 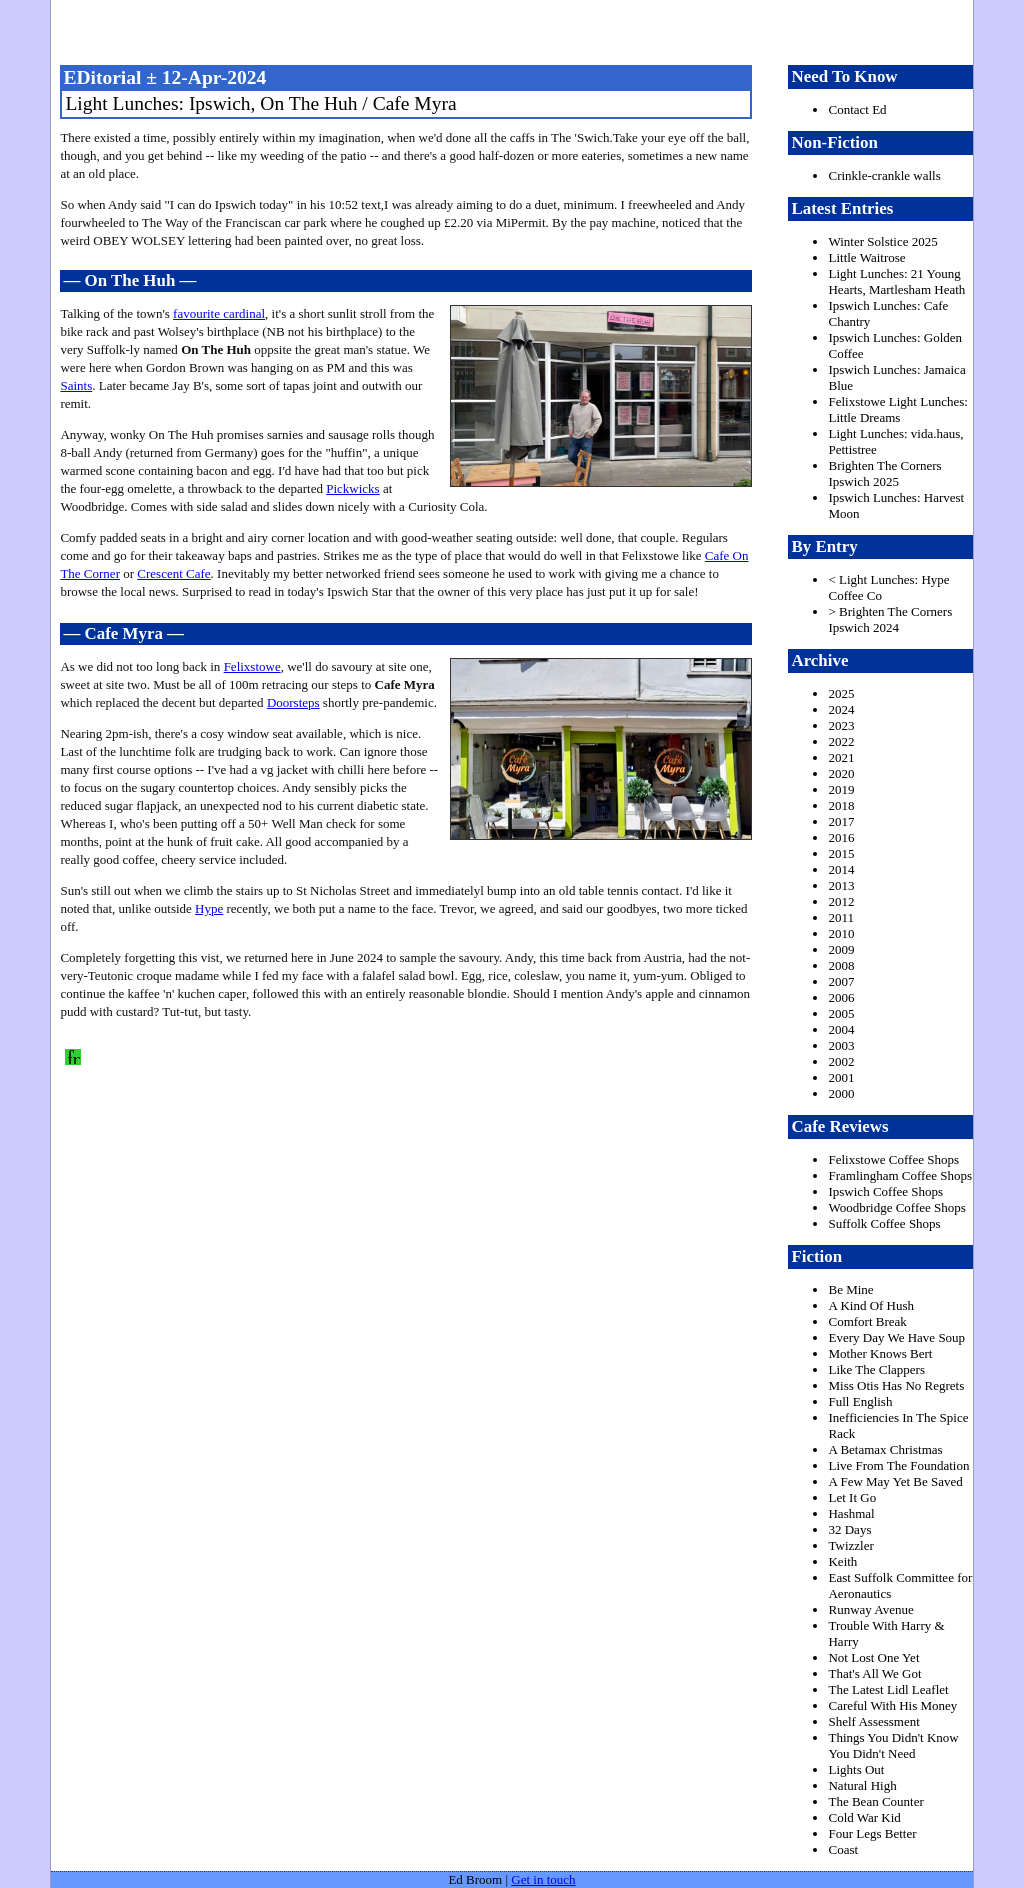 What do you see at coordinates (543, 1879) in the screenshot?
I see `Get in touch` at bounding box center [543, 1879].